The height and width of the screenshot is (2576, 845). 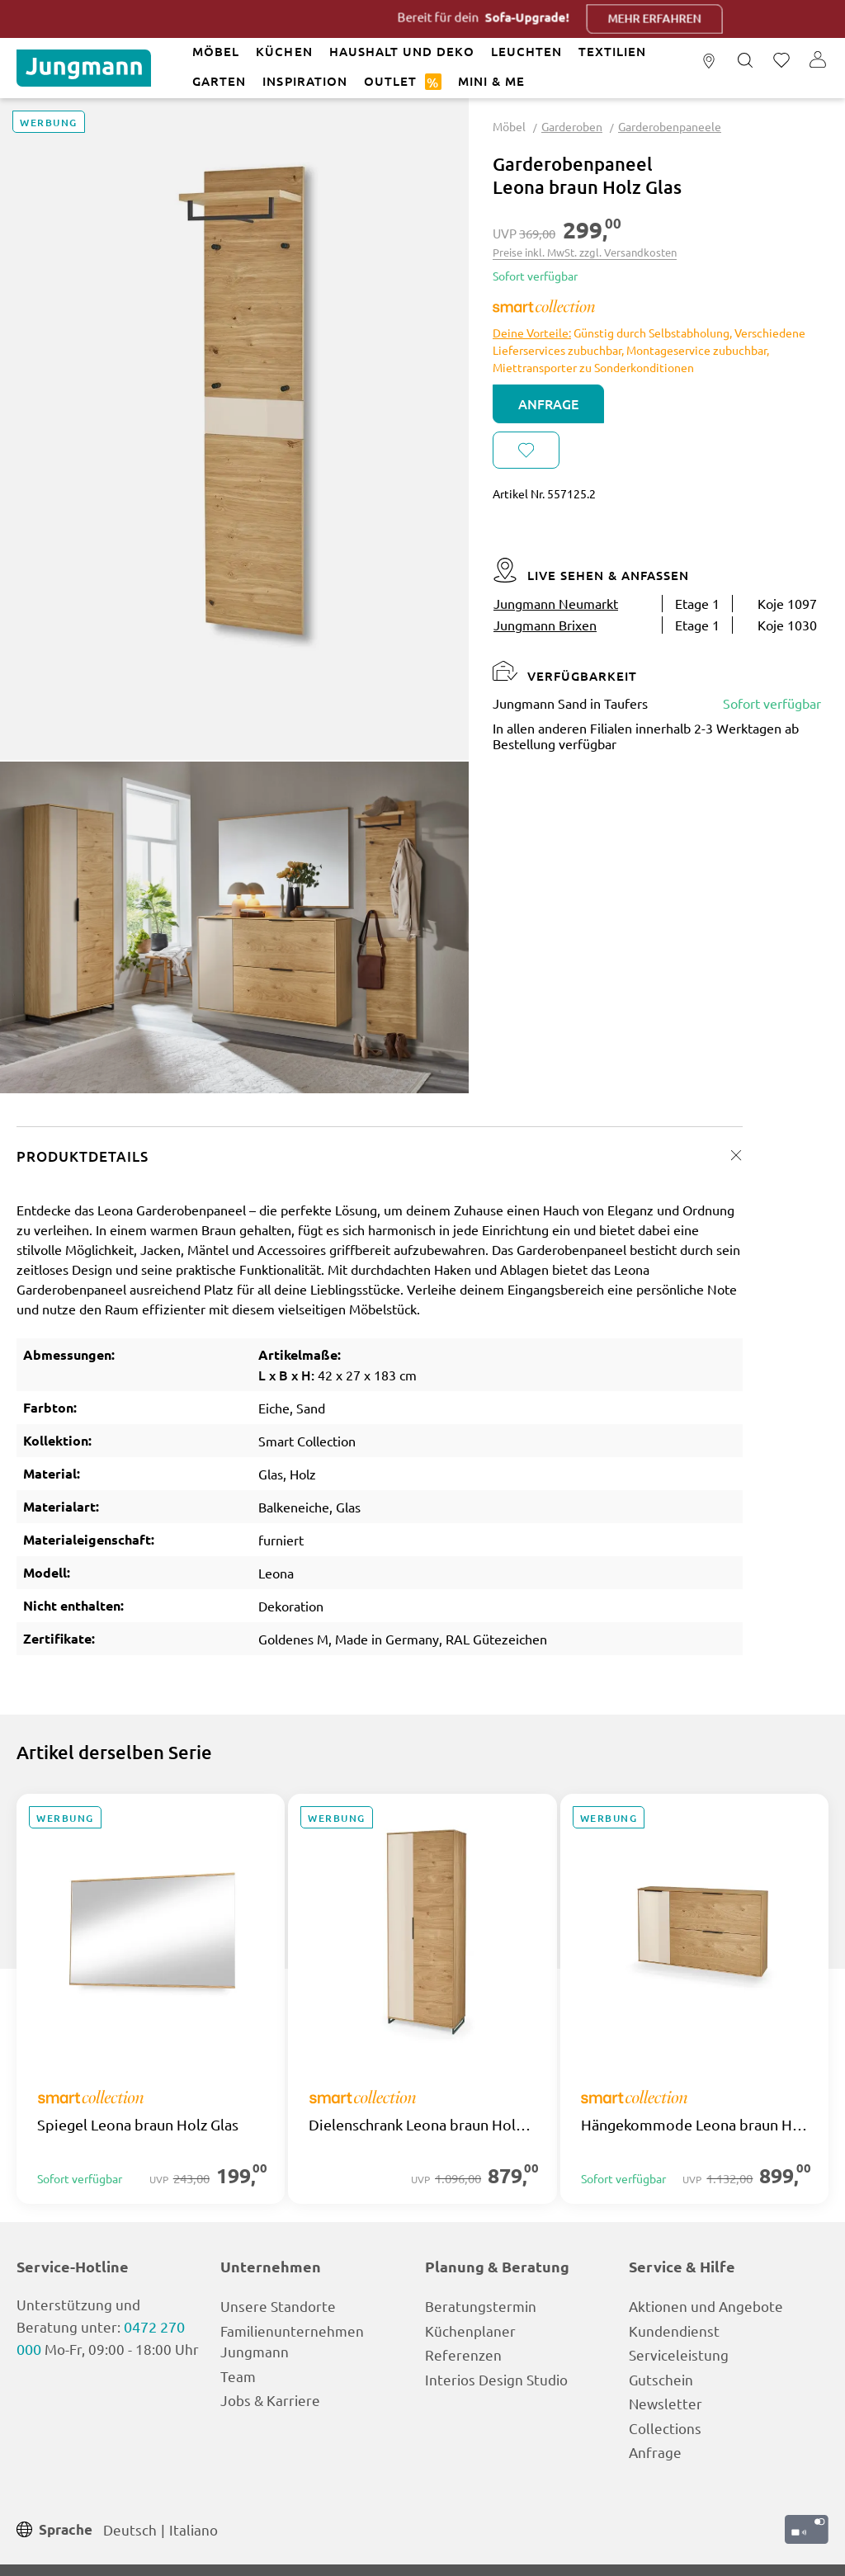 What do you see at coordinates (674, 2330) in the screenshot?
I see `Kundendienst` at bounding box center [674, 2330].